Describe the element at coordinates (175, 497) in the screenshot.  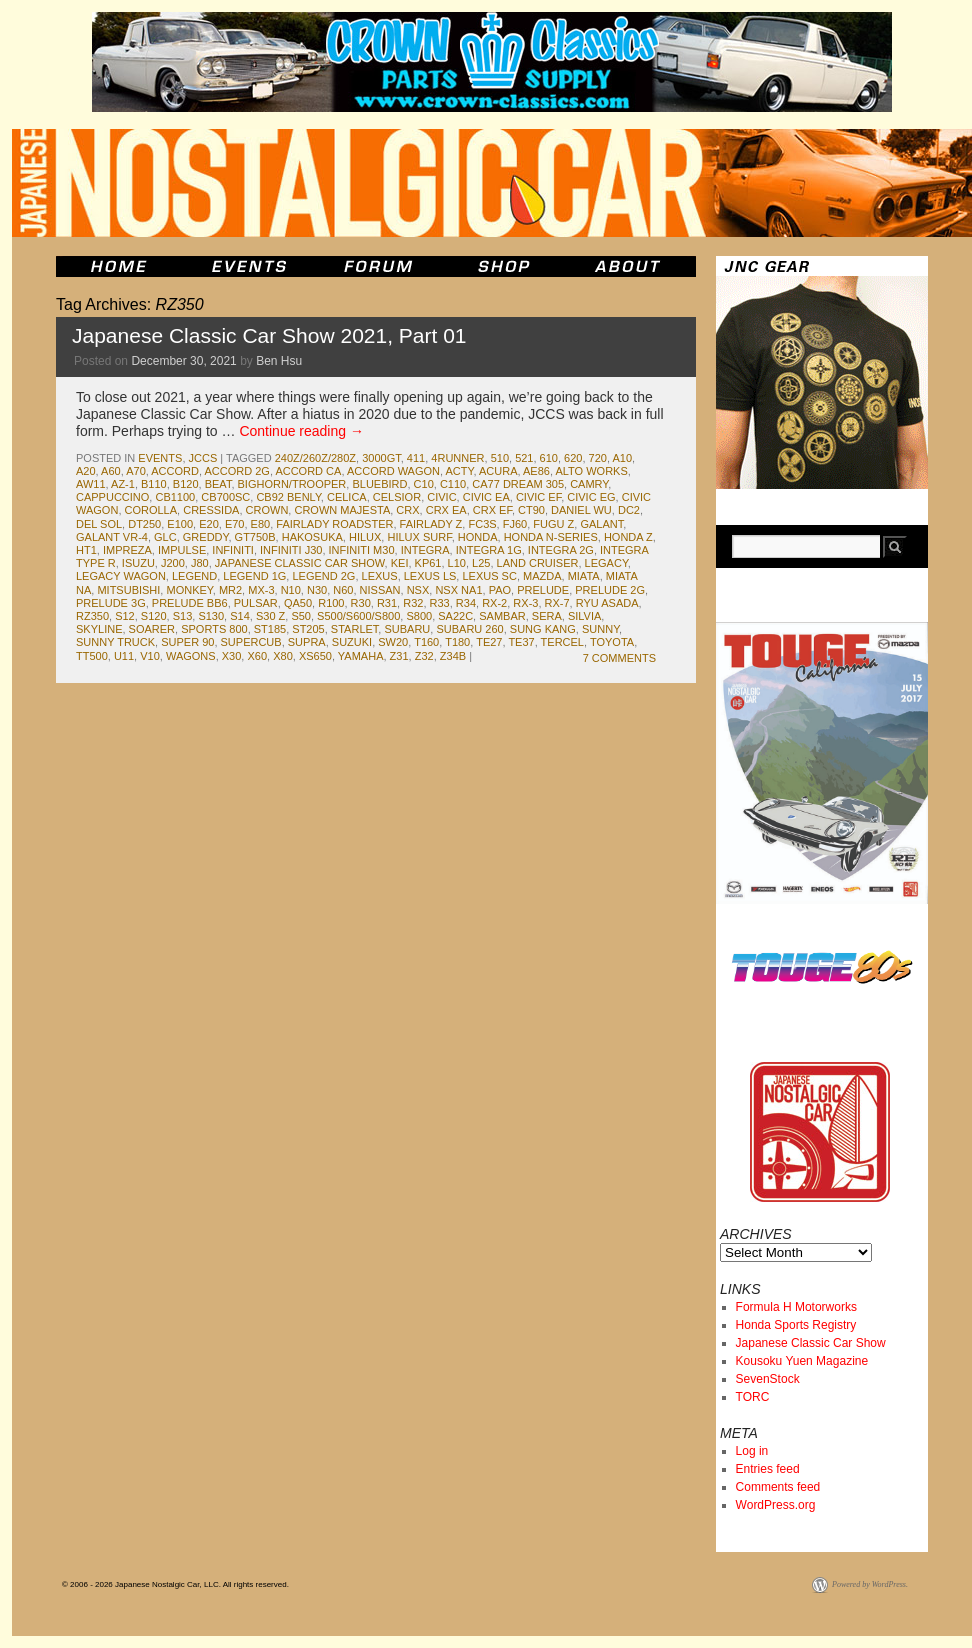
I see `cb1100` at that location.